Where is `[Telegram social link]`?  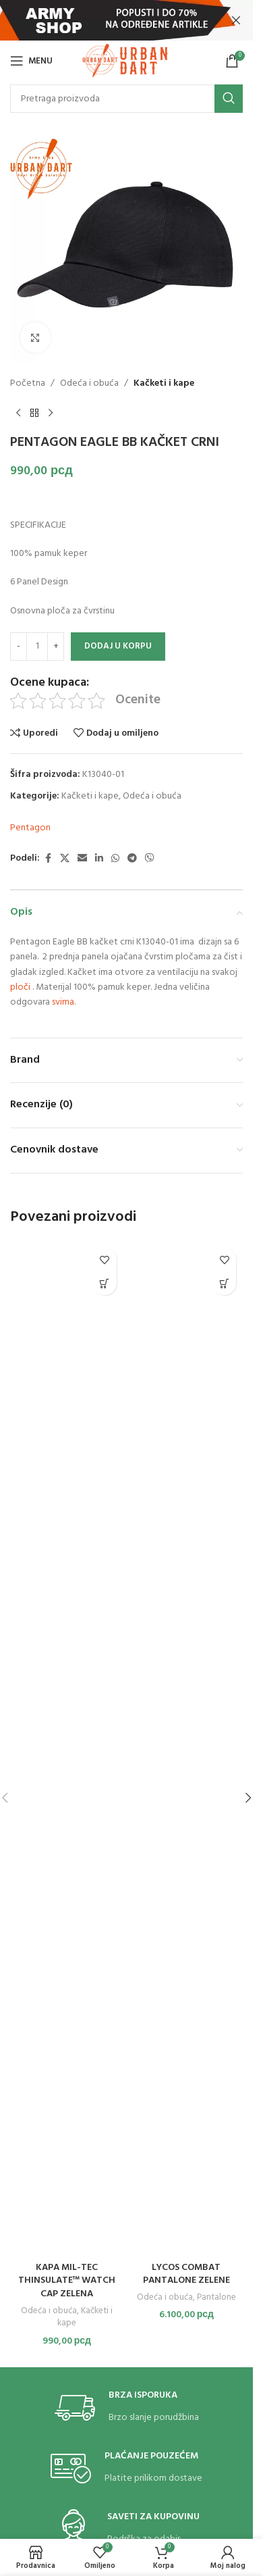
[Telegram social link] is located at coordinates (132, 859).